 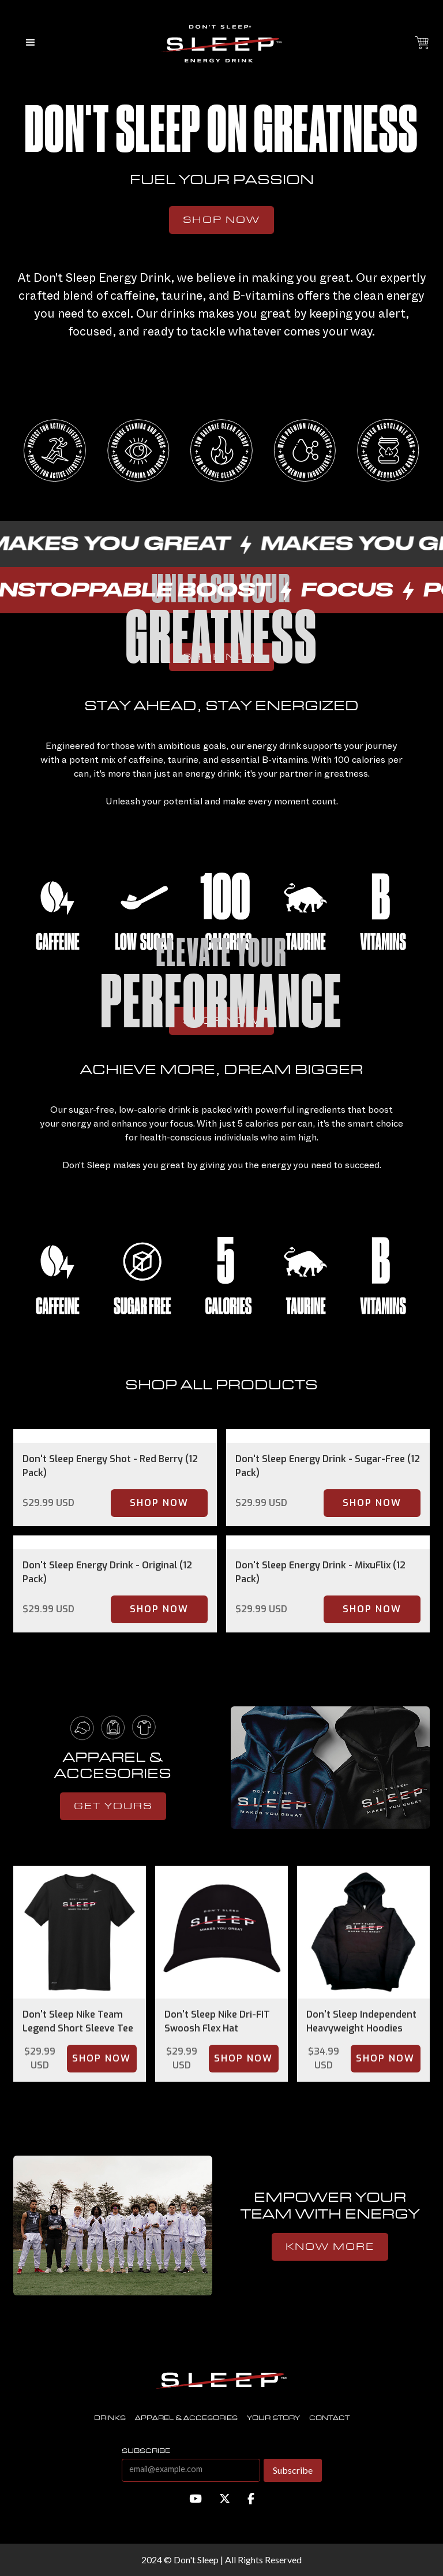 What do you see at coordinates (186, 2418) in the screenshot?
I see `Apparel & accesories` at bounding box center [186, 2418].